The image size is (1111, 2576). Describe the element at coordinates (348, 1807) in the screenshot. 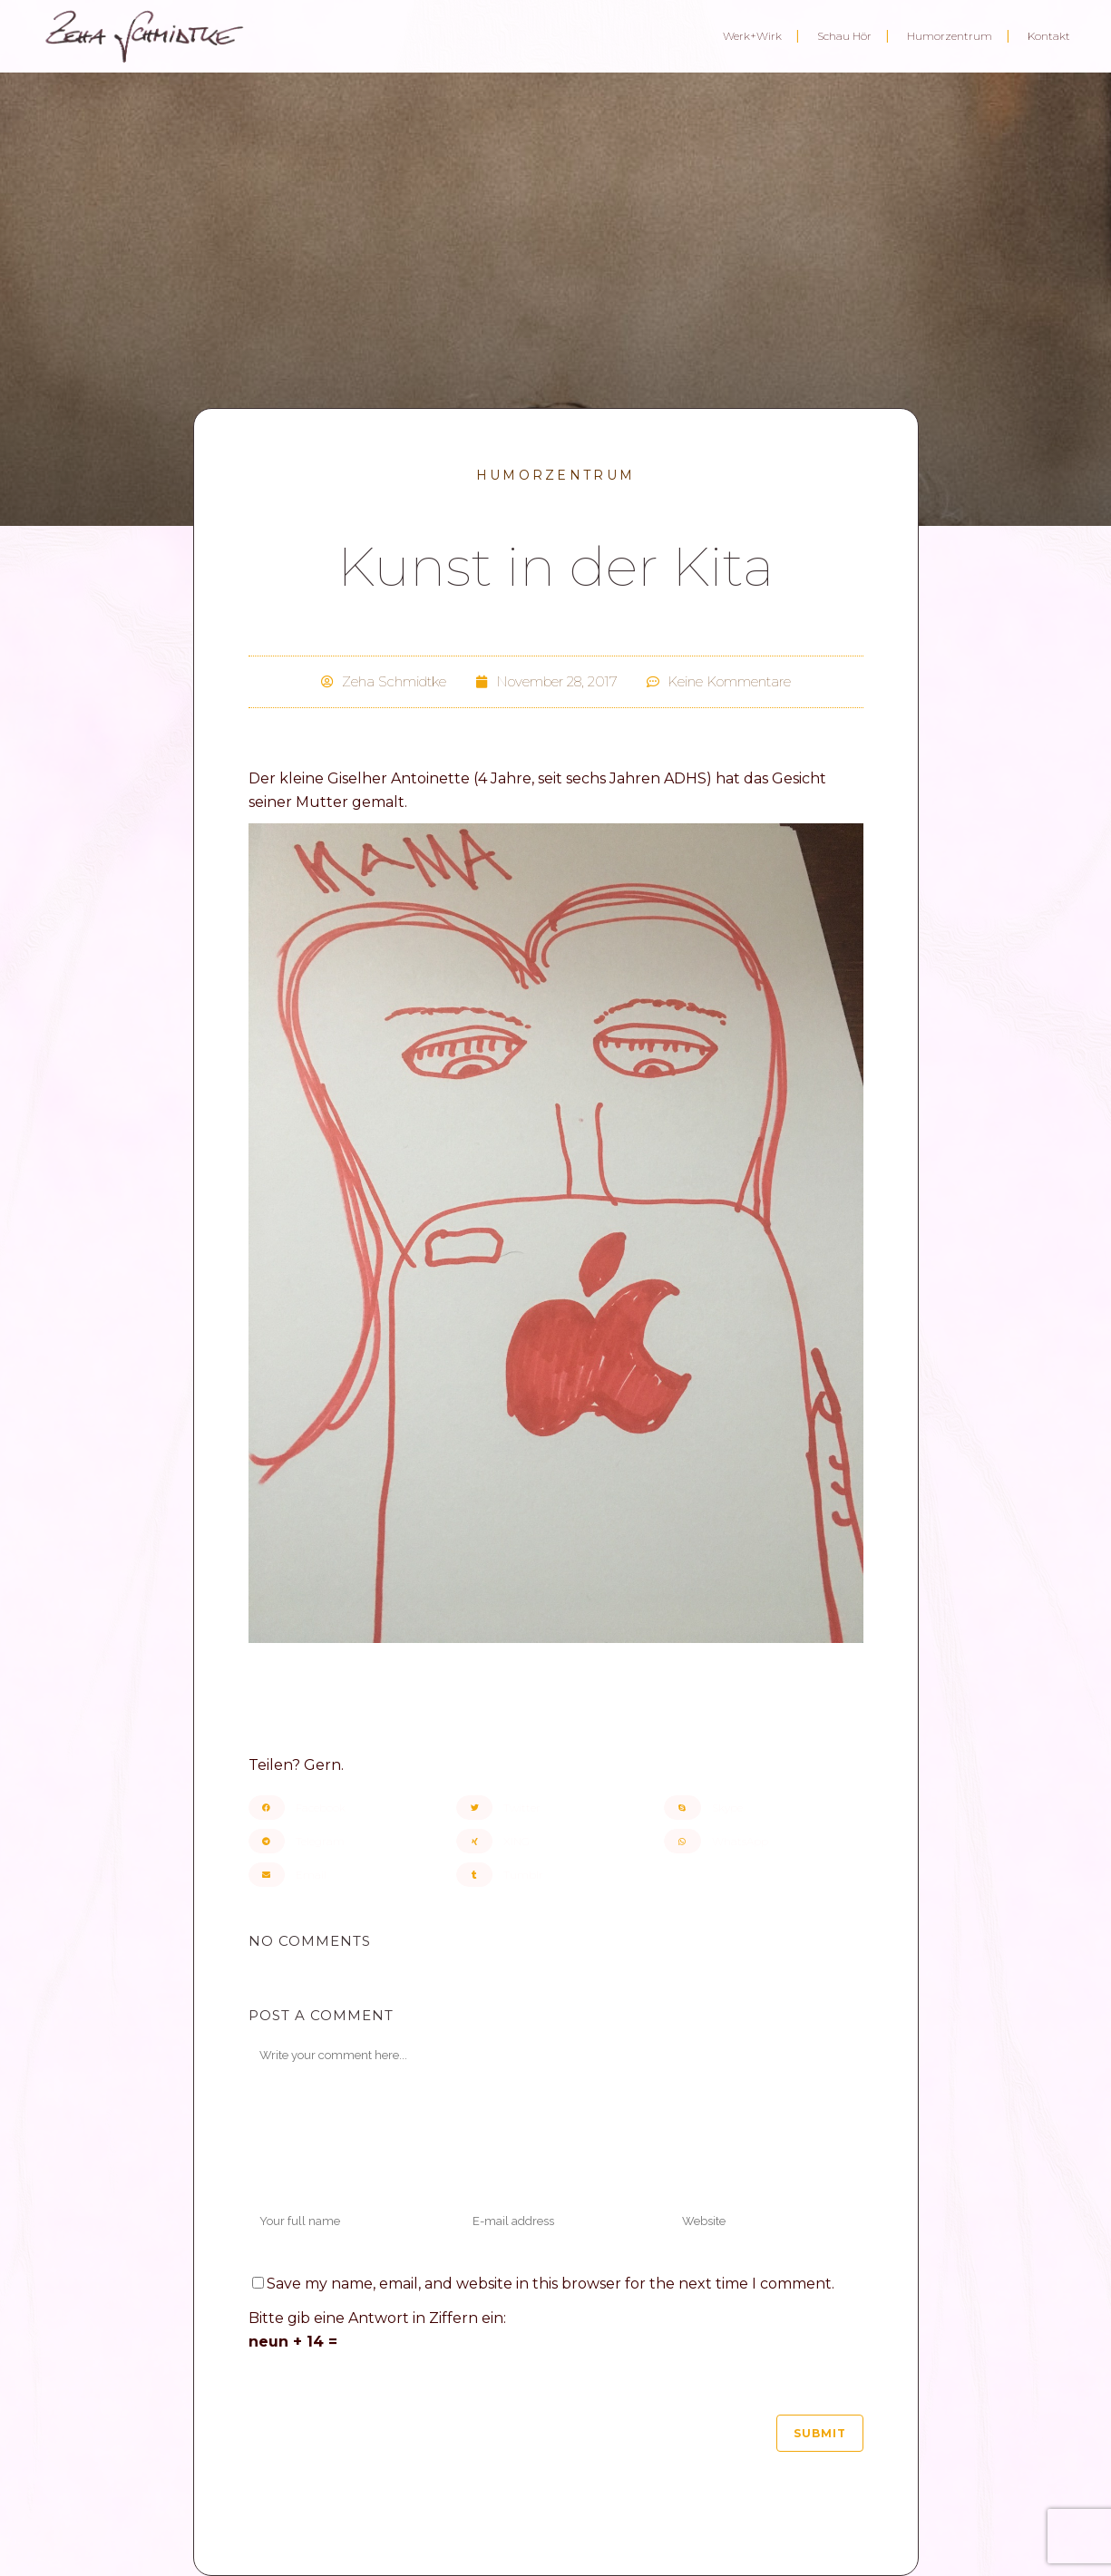

I see `[button]` at that location.